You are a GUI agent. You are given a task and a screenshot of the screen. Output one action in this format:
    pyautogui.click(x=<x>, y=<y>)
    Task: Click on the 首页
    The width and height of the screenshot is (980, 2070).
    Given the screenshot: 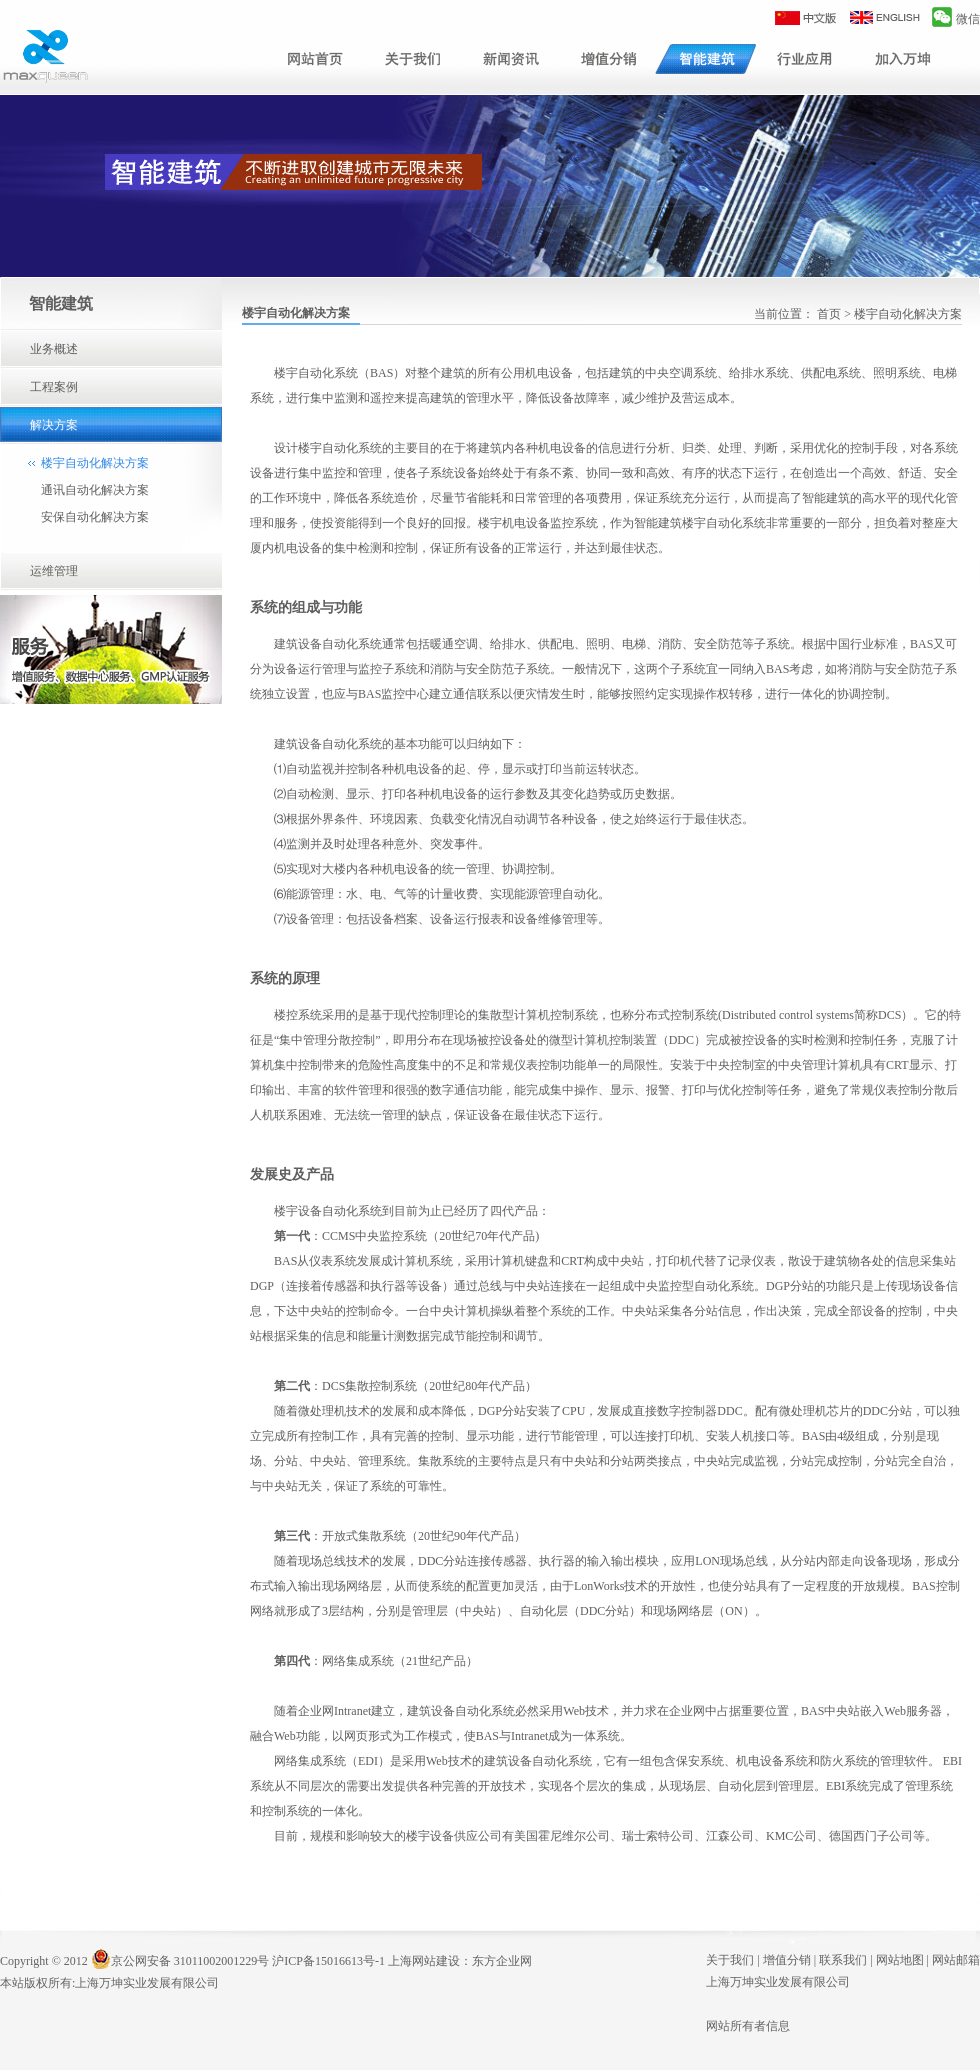 What is the action you would take?
    pyautogui.click(x=829, y=314)
    